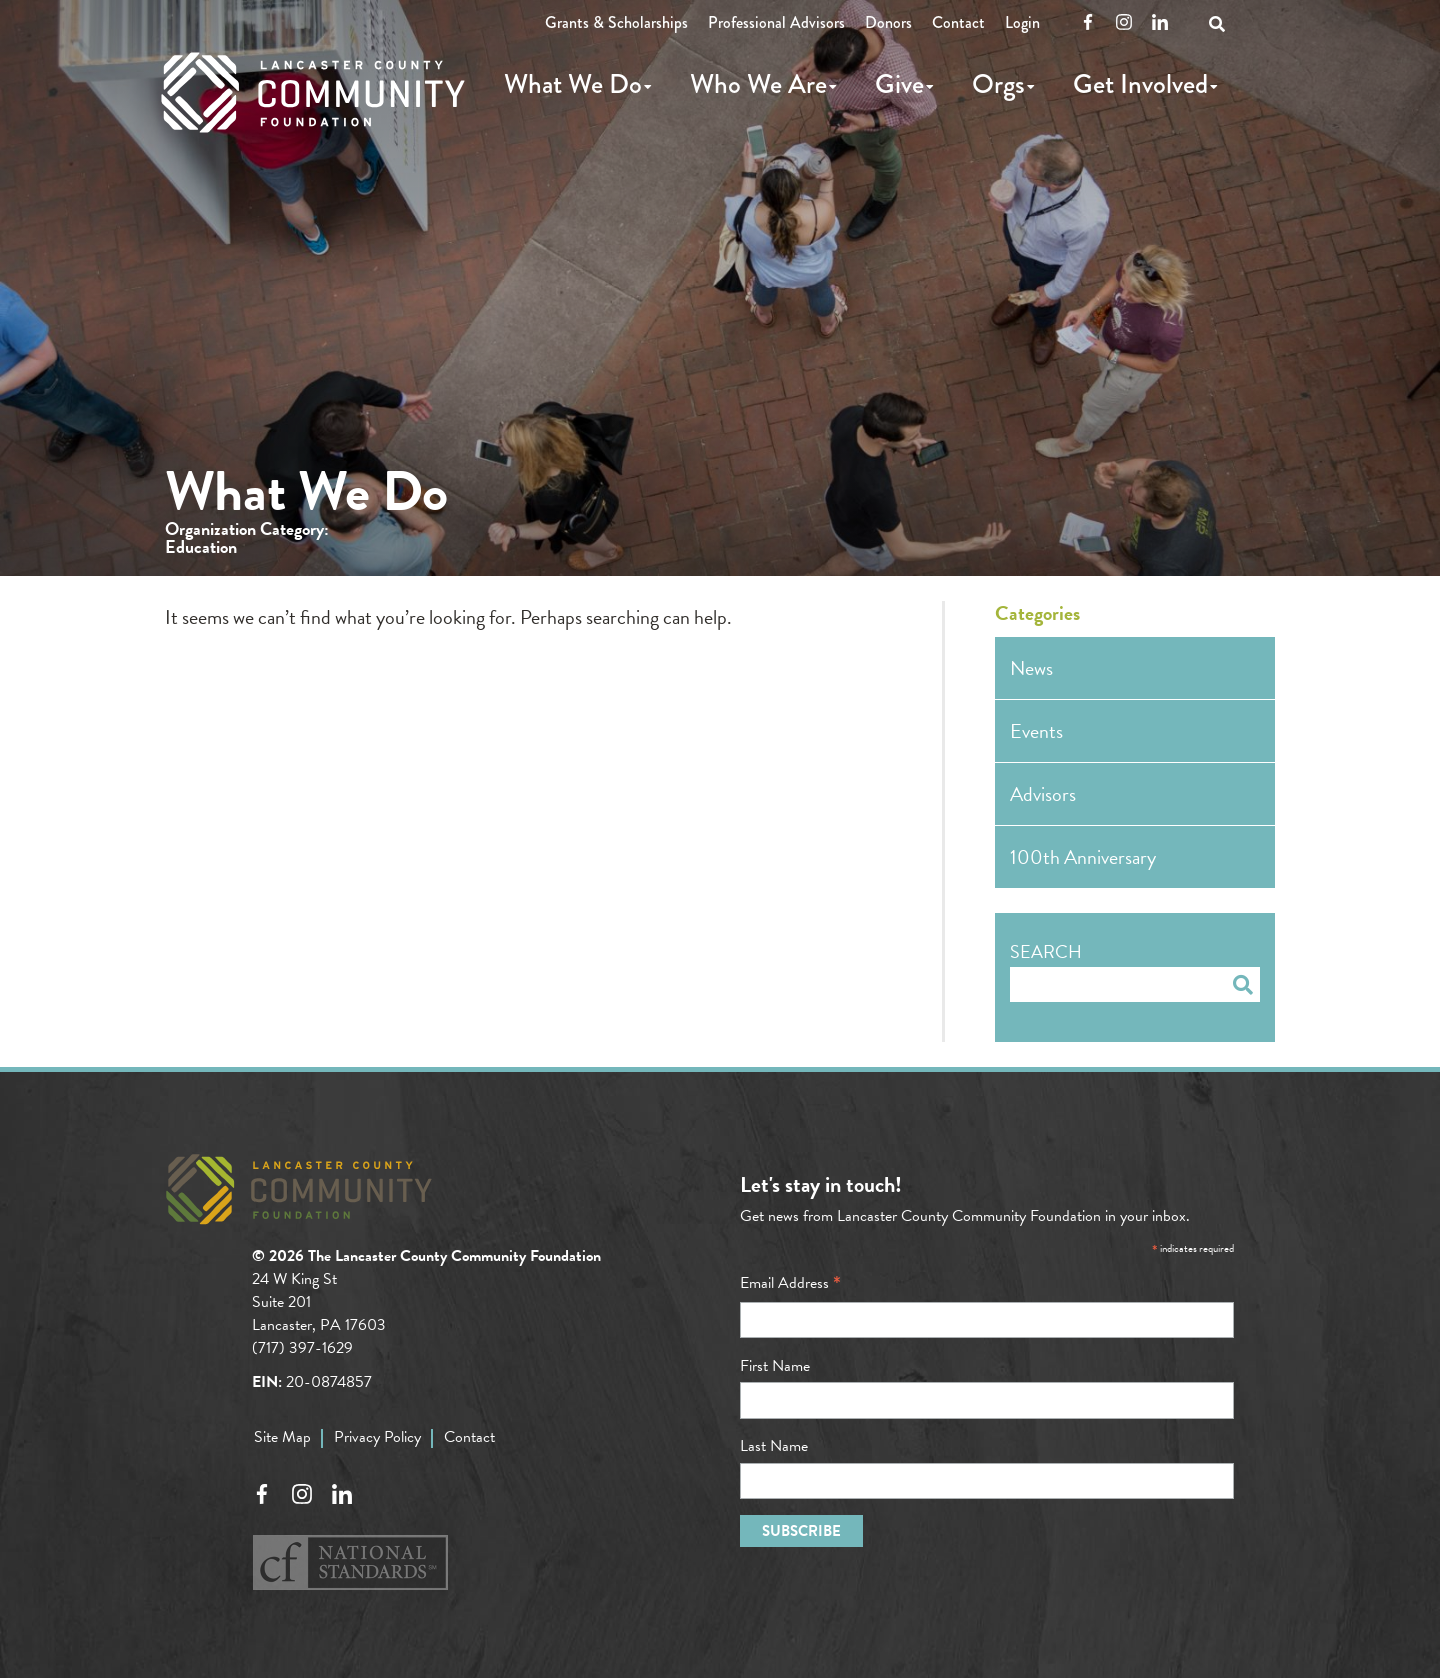  Describe the element at coordinates (775, 1366) in the screenshot. I see `First Name` at that location.